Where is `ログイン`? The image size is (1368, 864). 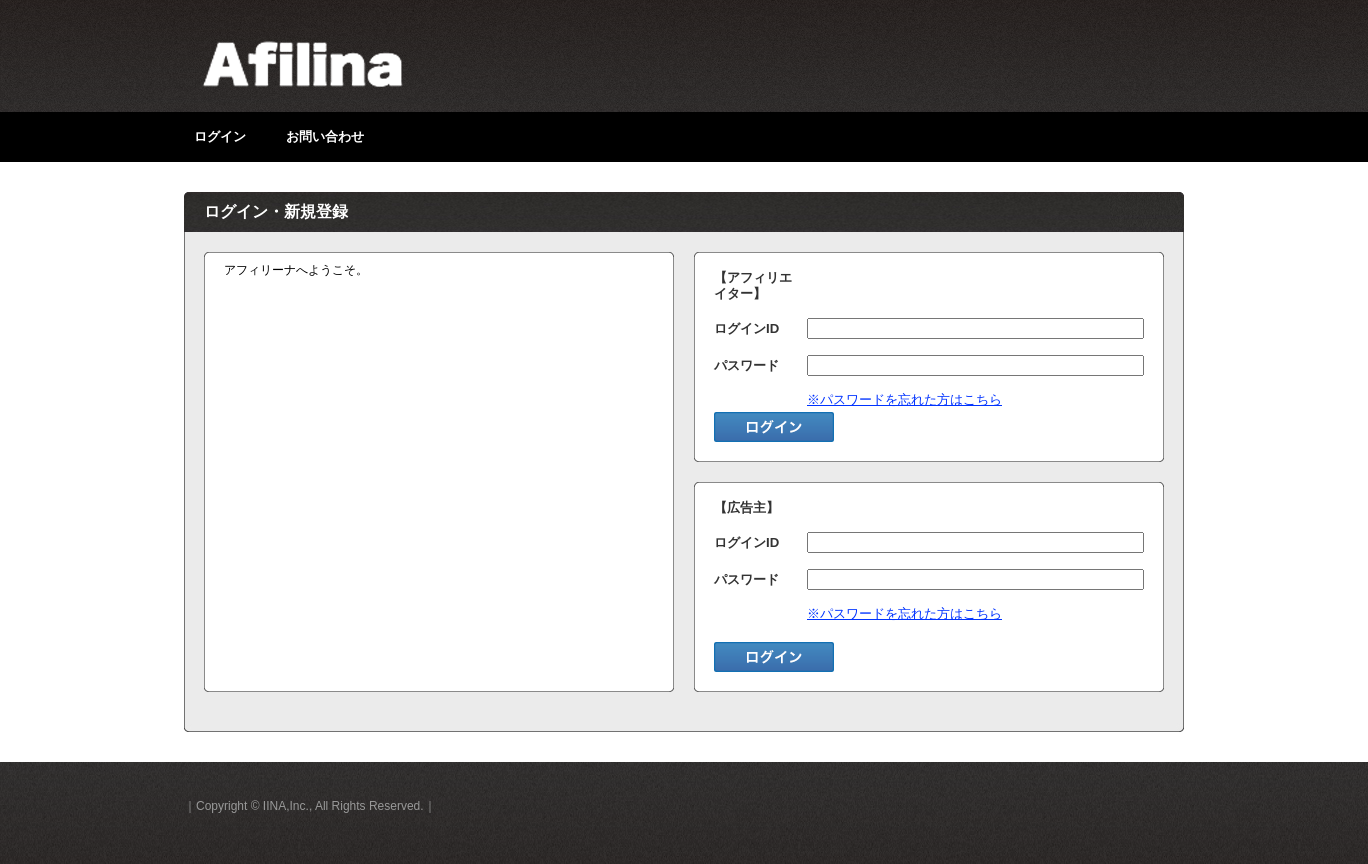 ログイン is located at coordinates (220, 136).